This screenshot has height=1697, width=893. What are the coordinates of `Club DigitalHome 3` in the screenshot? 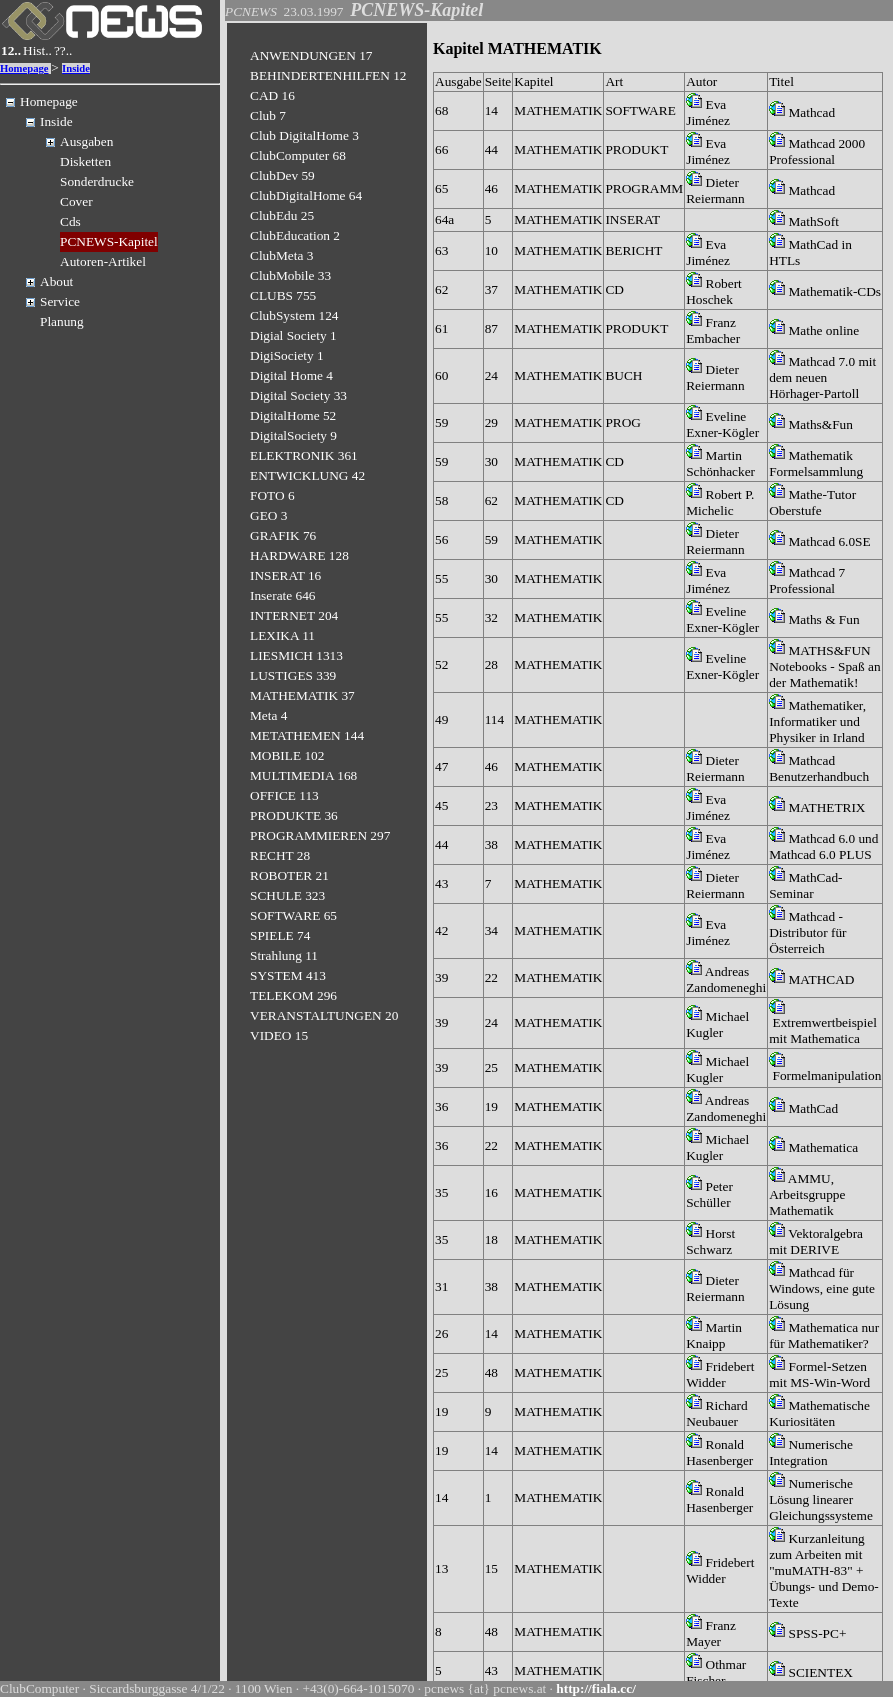 It's located at (304, 135).